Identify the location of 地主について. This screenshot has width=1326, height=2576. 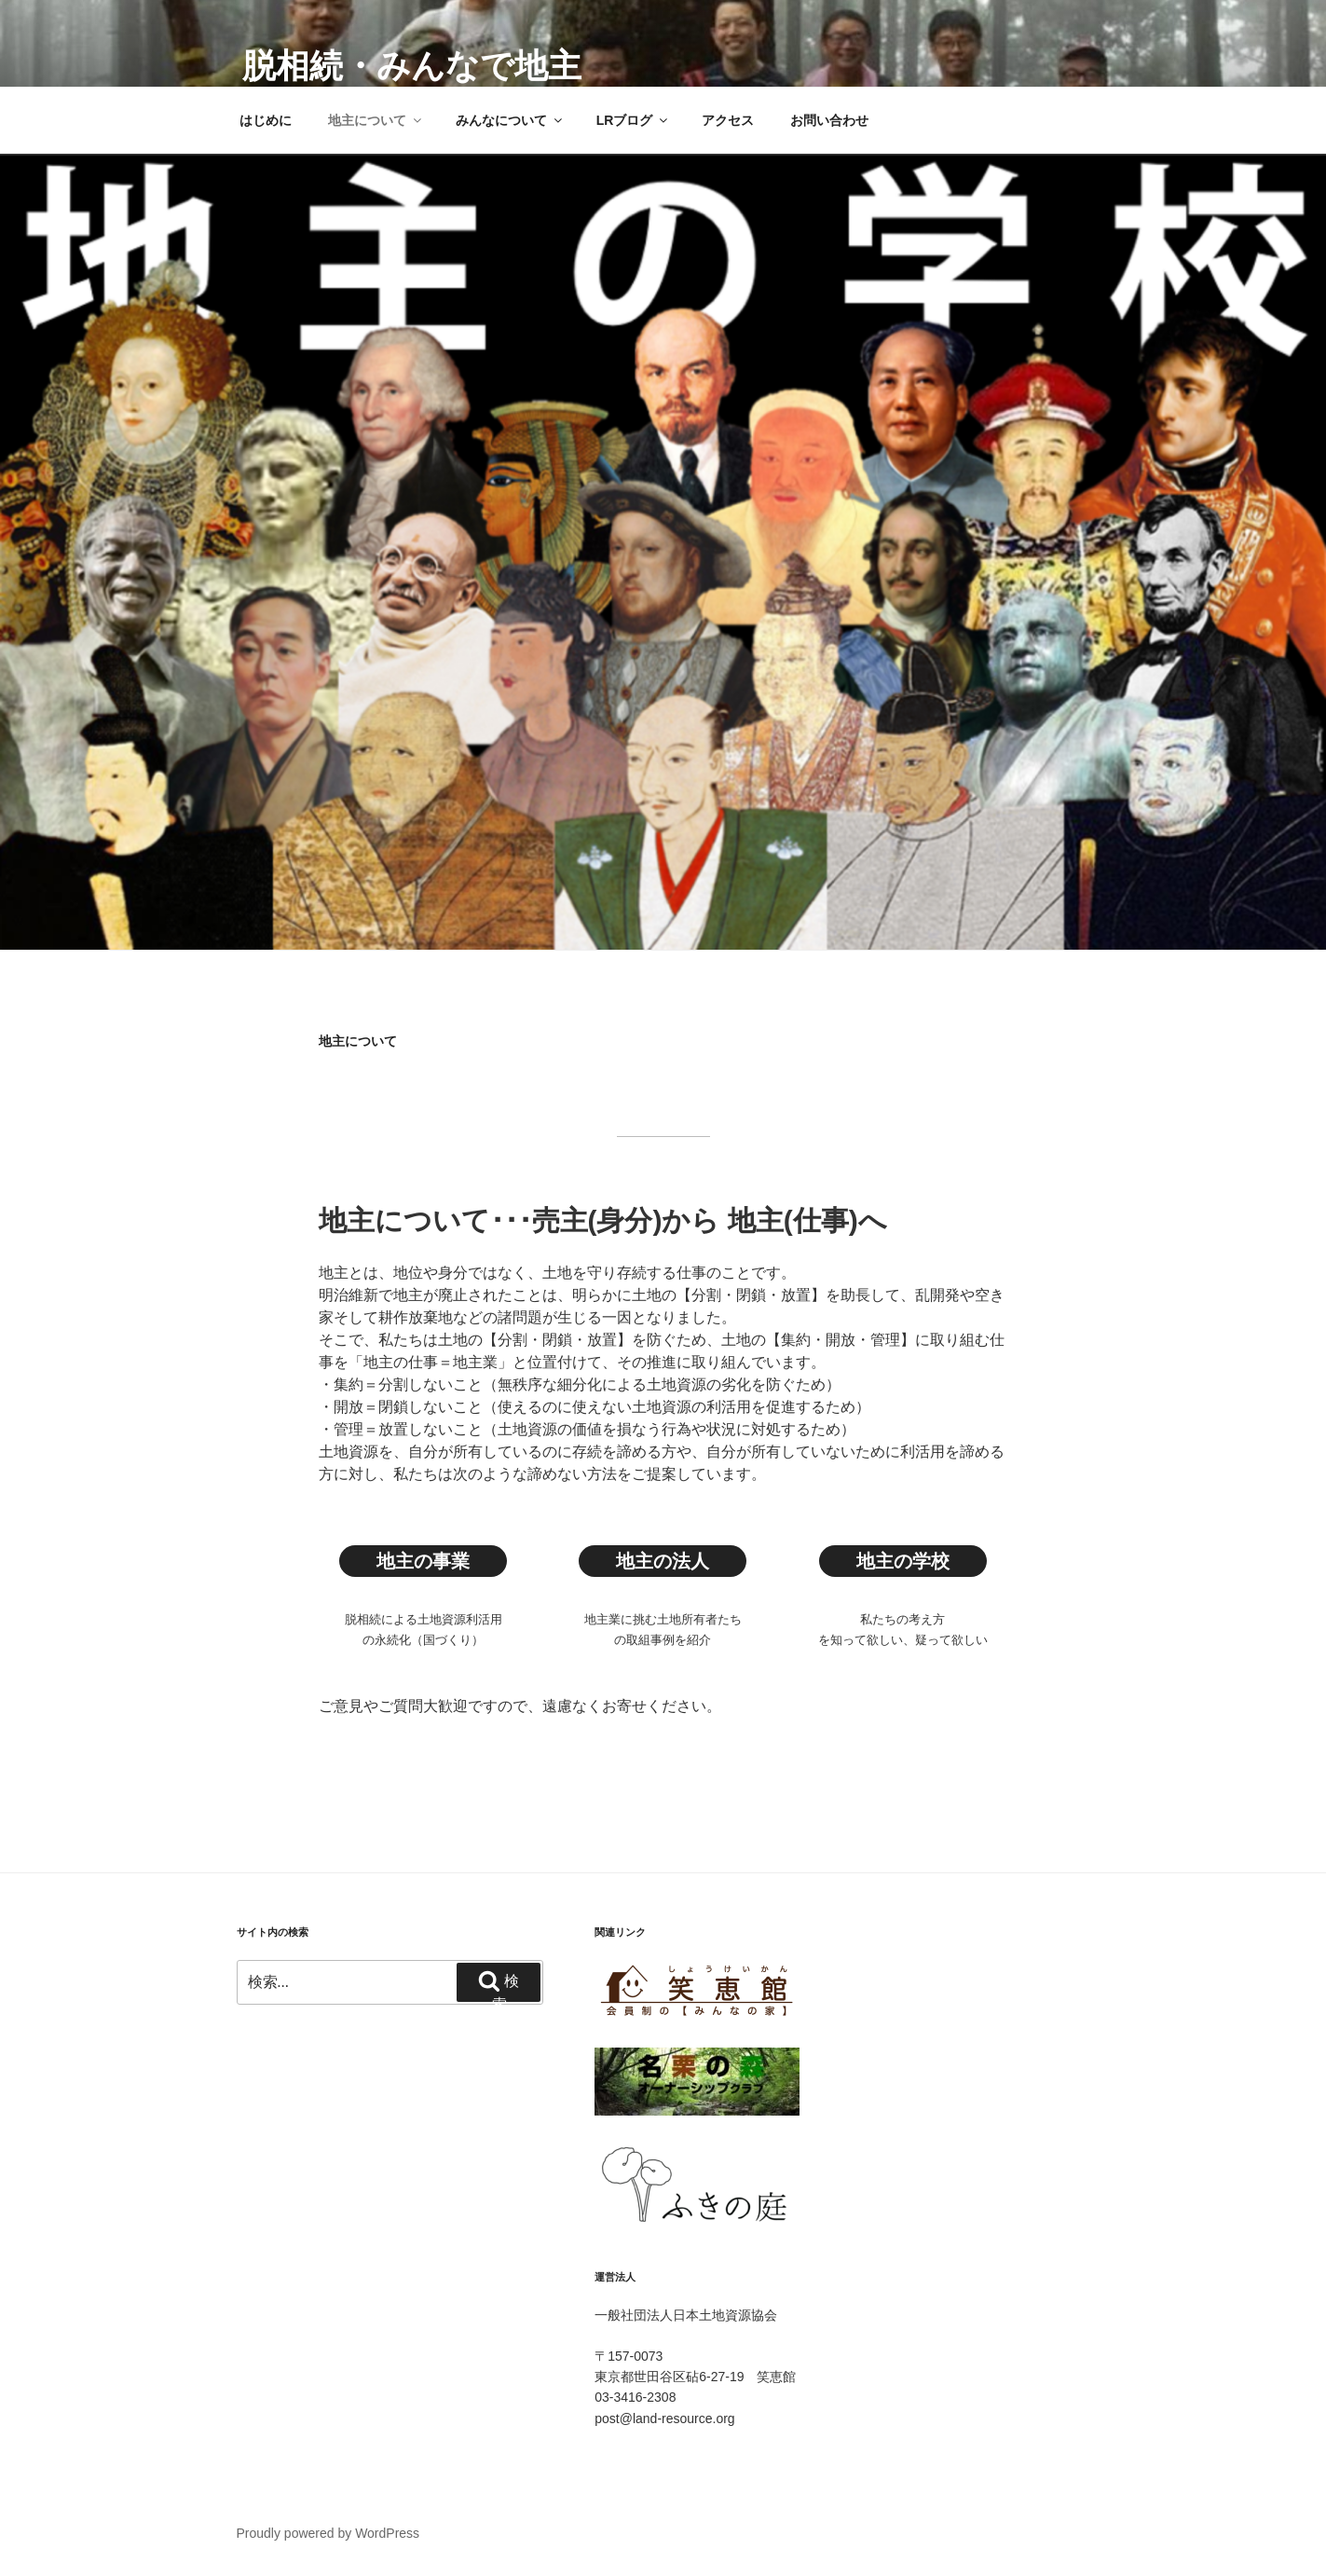
(376, 120).